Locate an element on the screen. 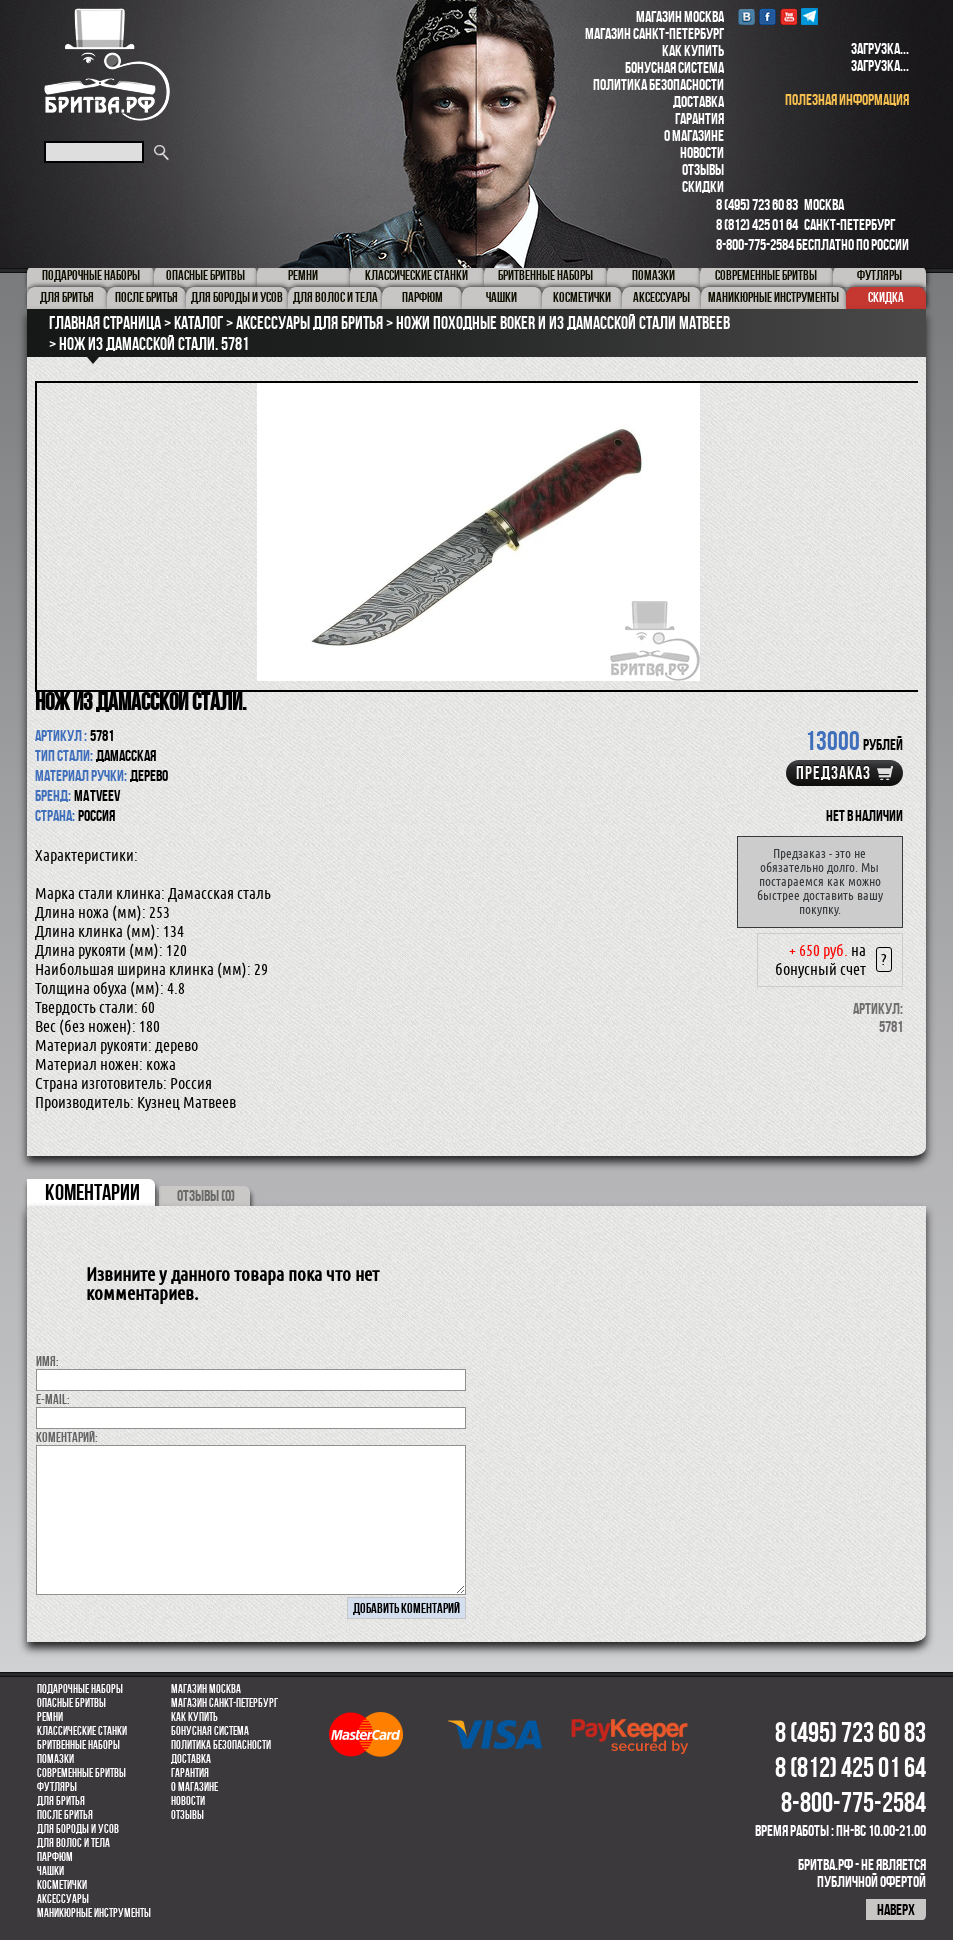 Image resolution: width=953 pixels, height=1940 pixels. полезная информация is located at coordinates (847, 99).